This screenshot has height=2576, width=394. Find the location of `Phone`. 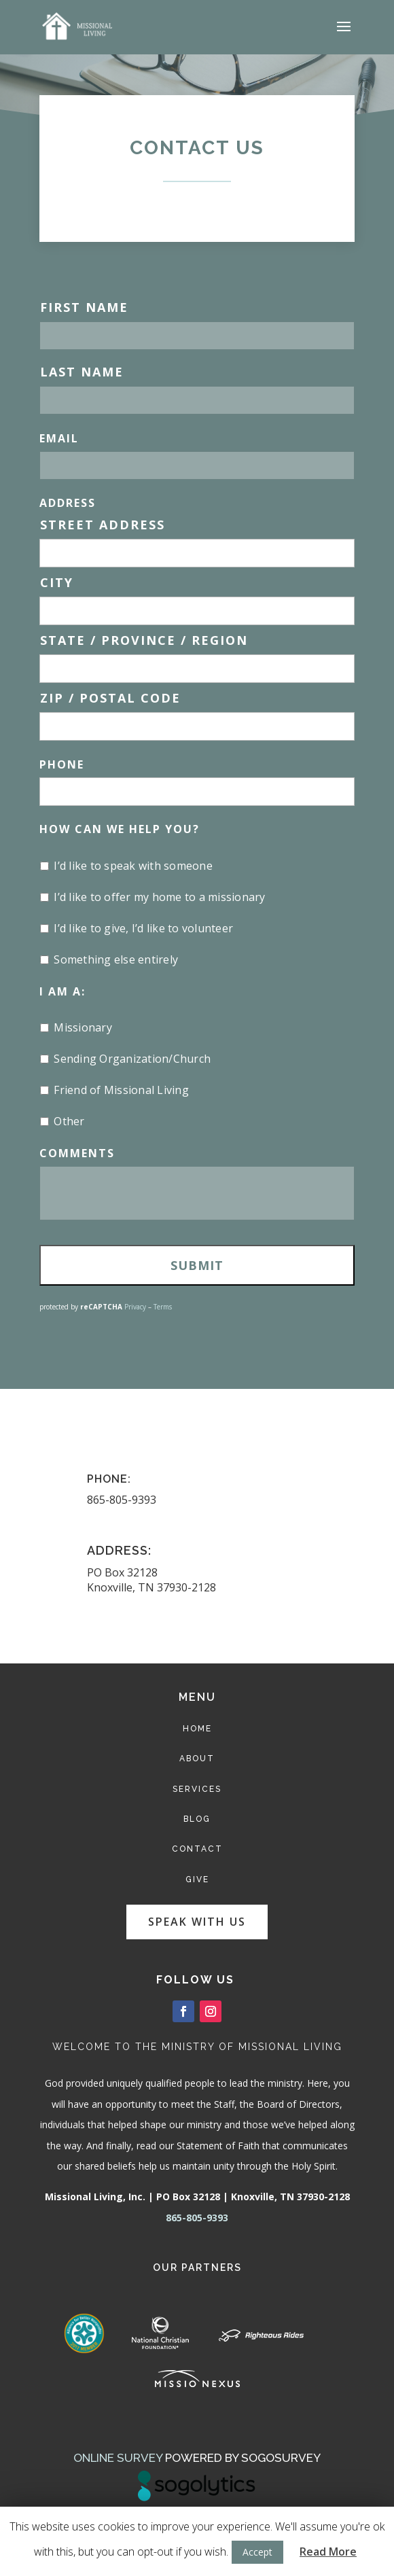

Phone is located at coordinates (61, 764).